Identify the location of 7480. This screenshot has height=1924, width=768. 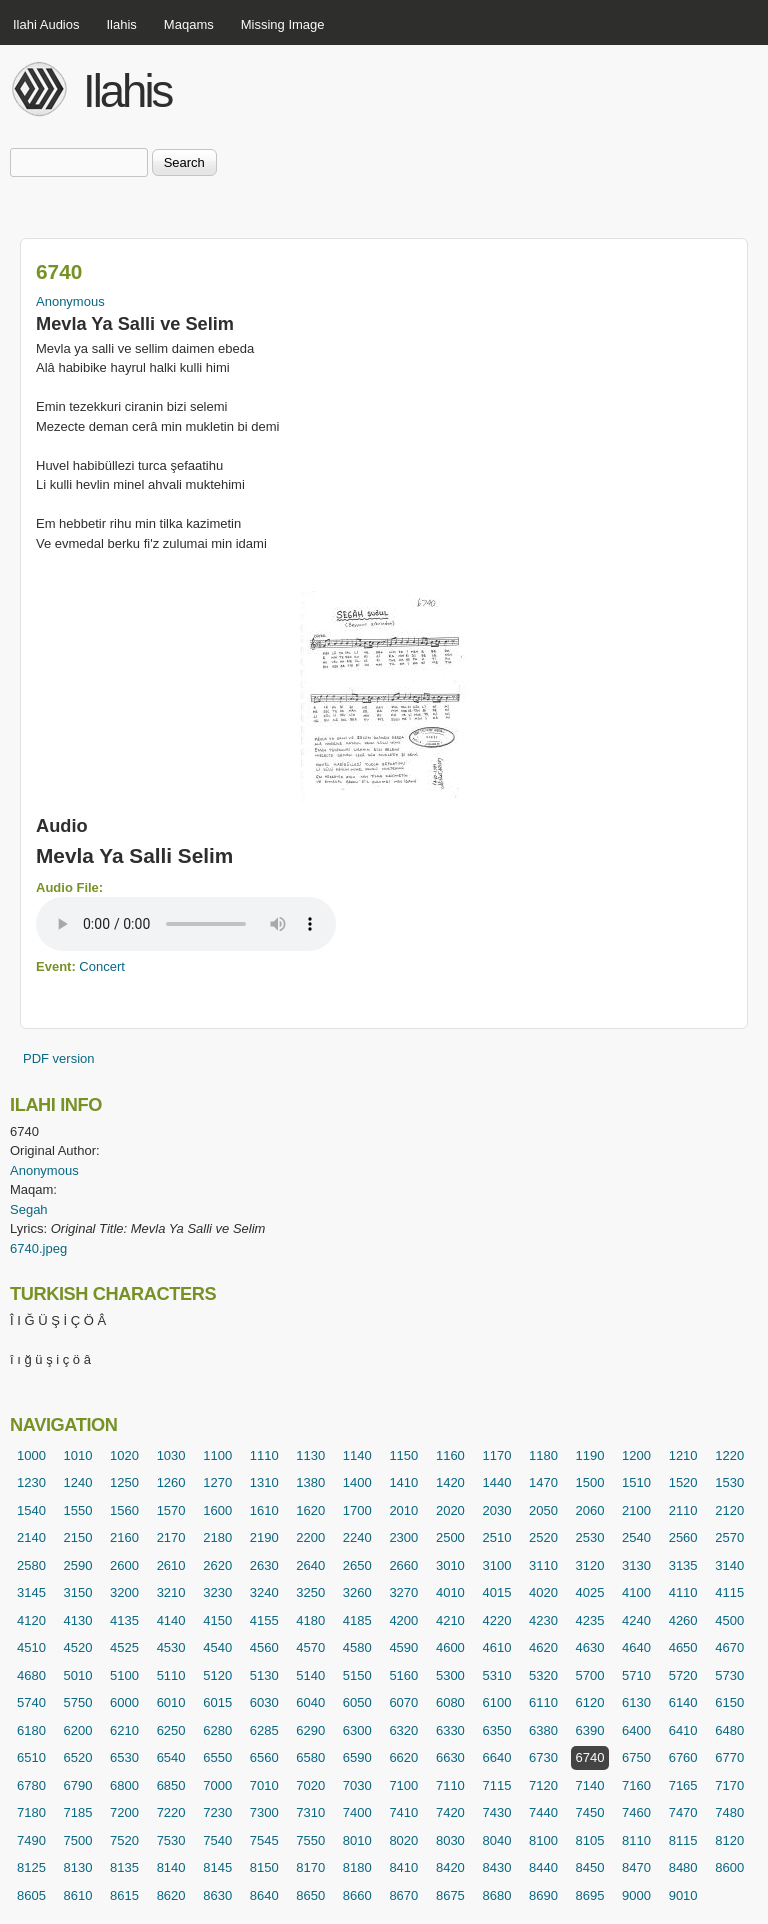
(729, 1812).